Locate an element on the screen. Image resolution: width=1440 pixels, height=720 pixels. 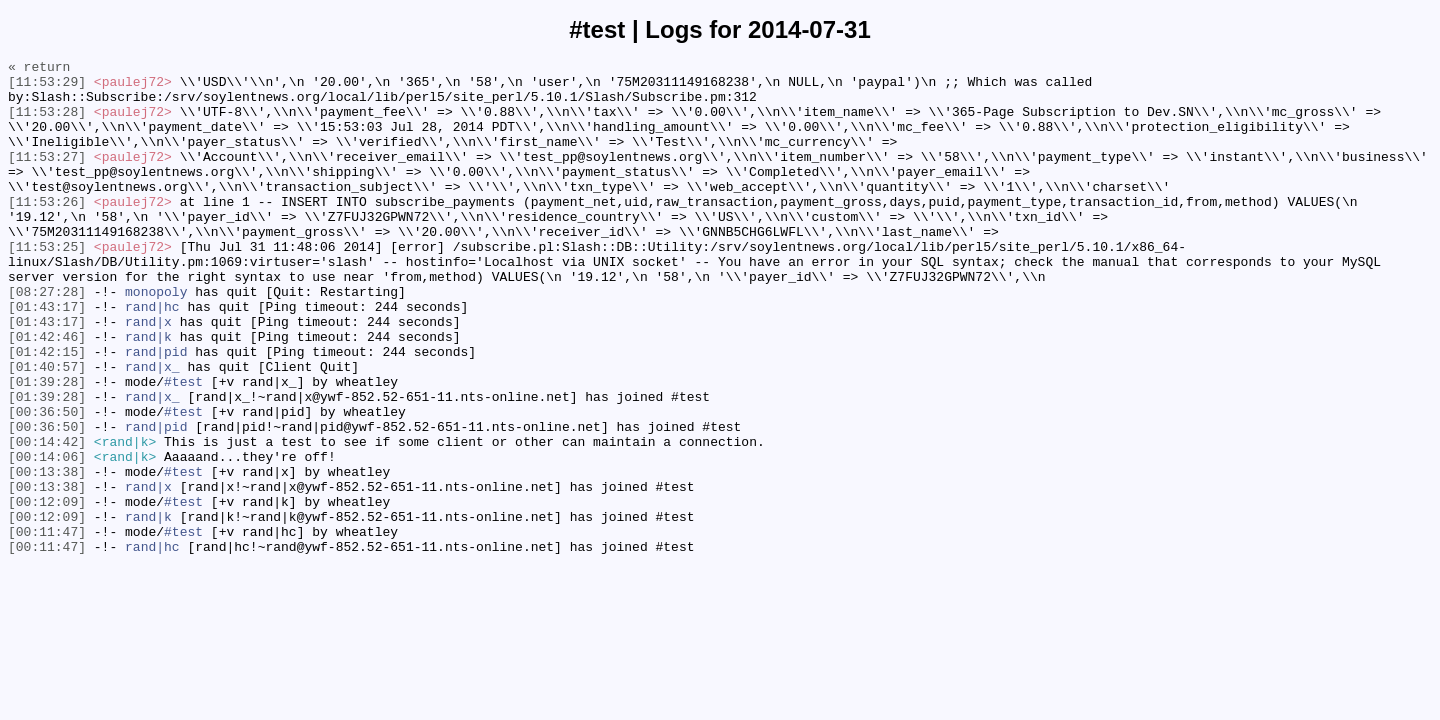
[00:13:38] is located at coordinates (47, 555).